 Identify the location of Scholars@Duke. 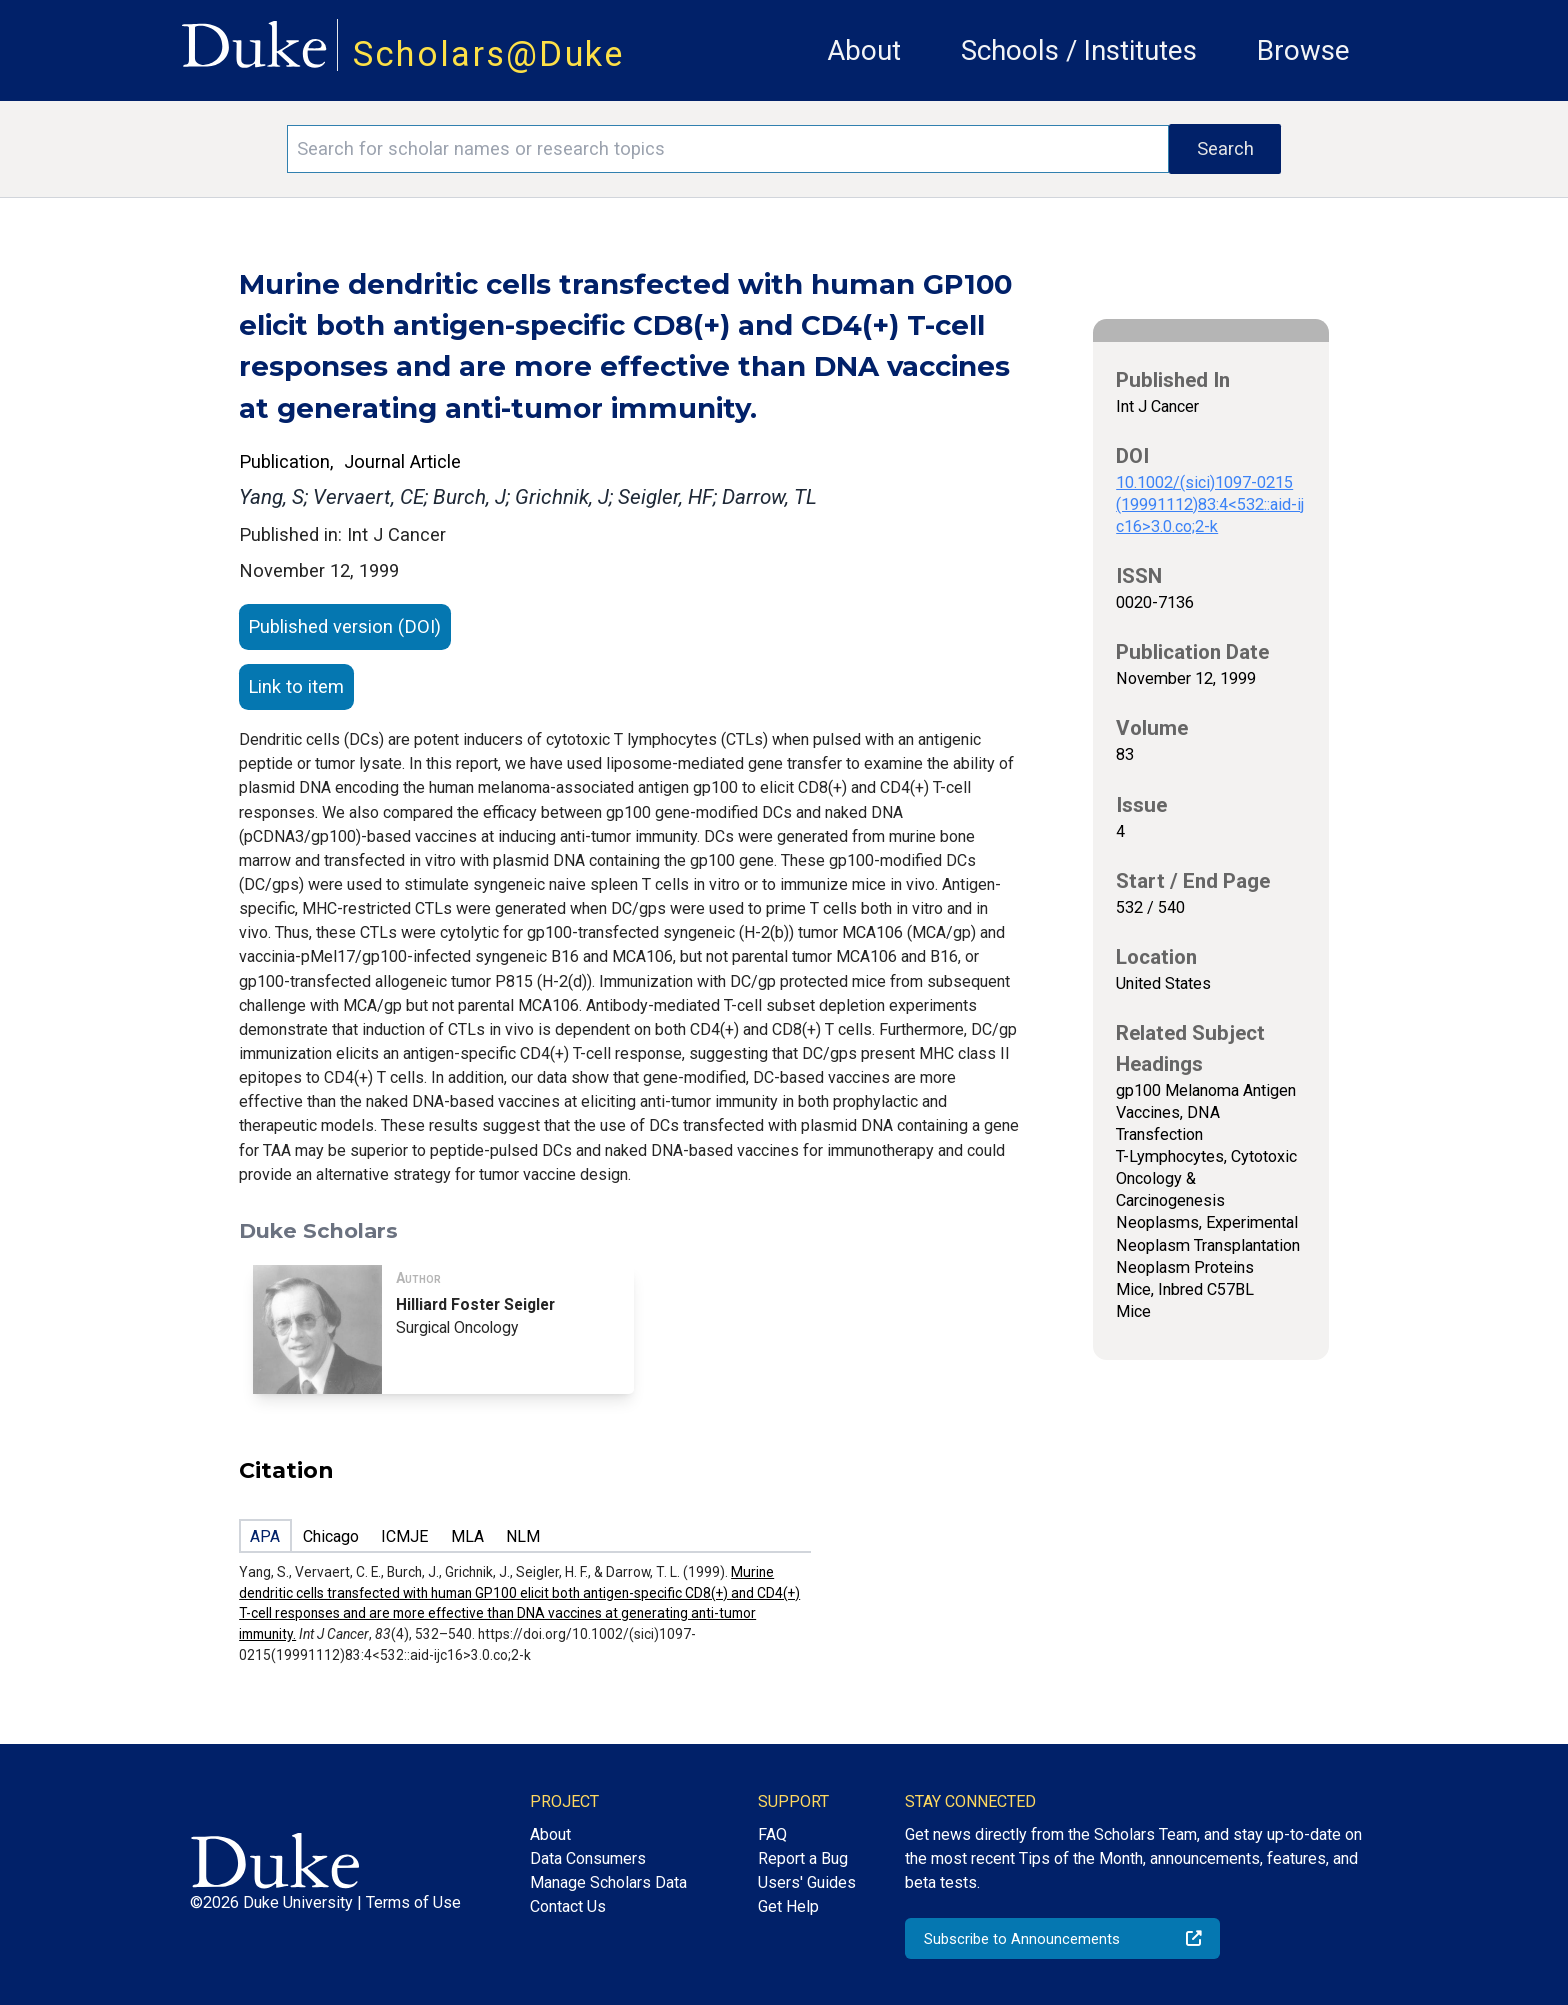
(489, 54).